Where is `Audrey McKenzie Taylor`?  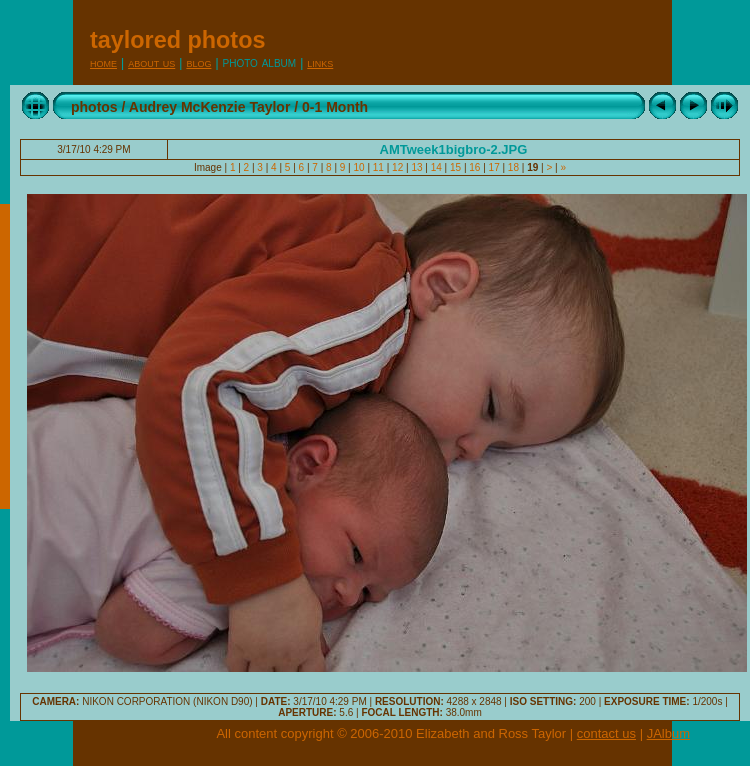 Audrey McKenzie Taylor is located at coordinates (210, 107).